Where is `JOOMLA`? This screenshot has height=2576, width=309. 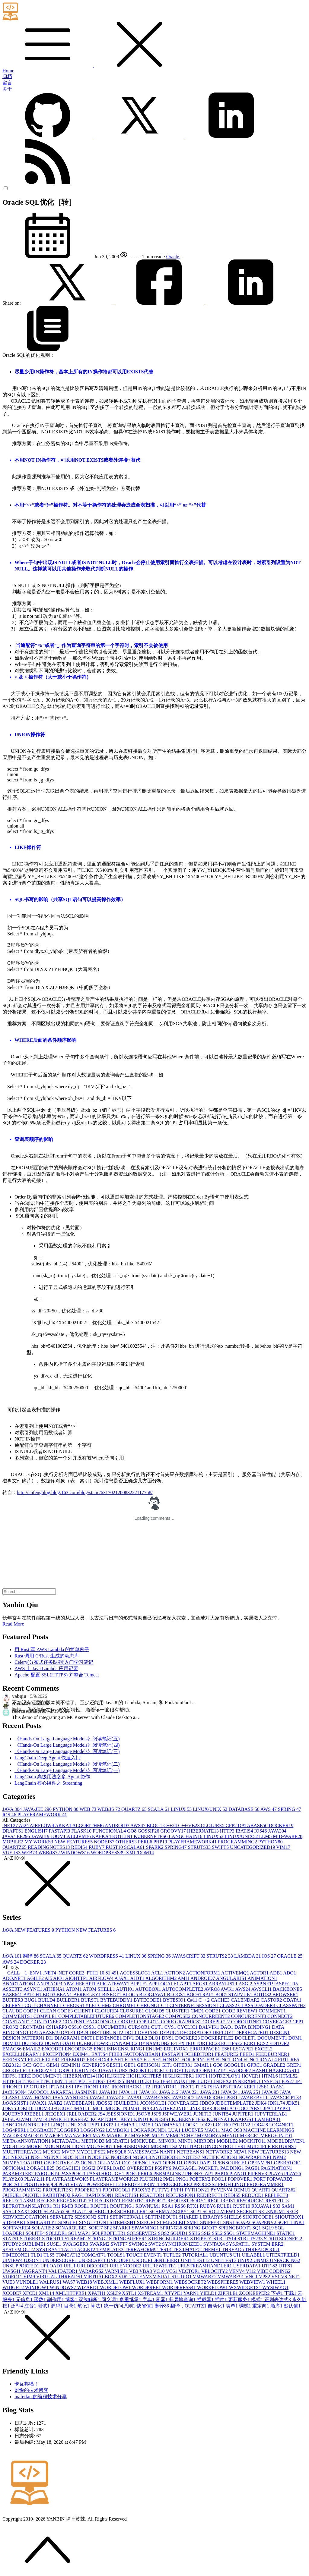 JOOMLA is located at coordinates (63, 1836).